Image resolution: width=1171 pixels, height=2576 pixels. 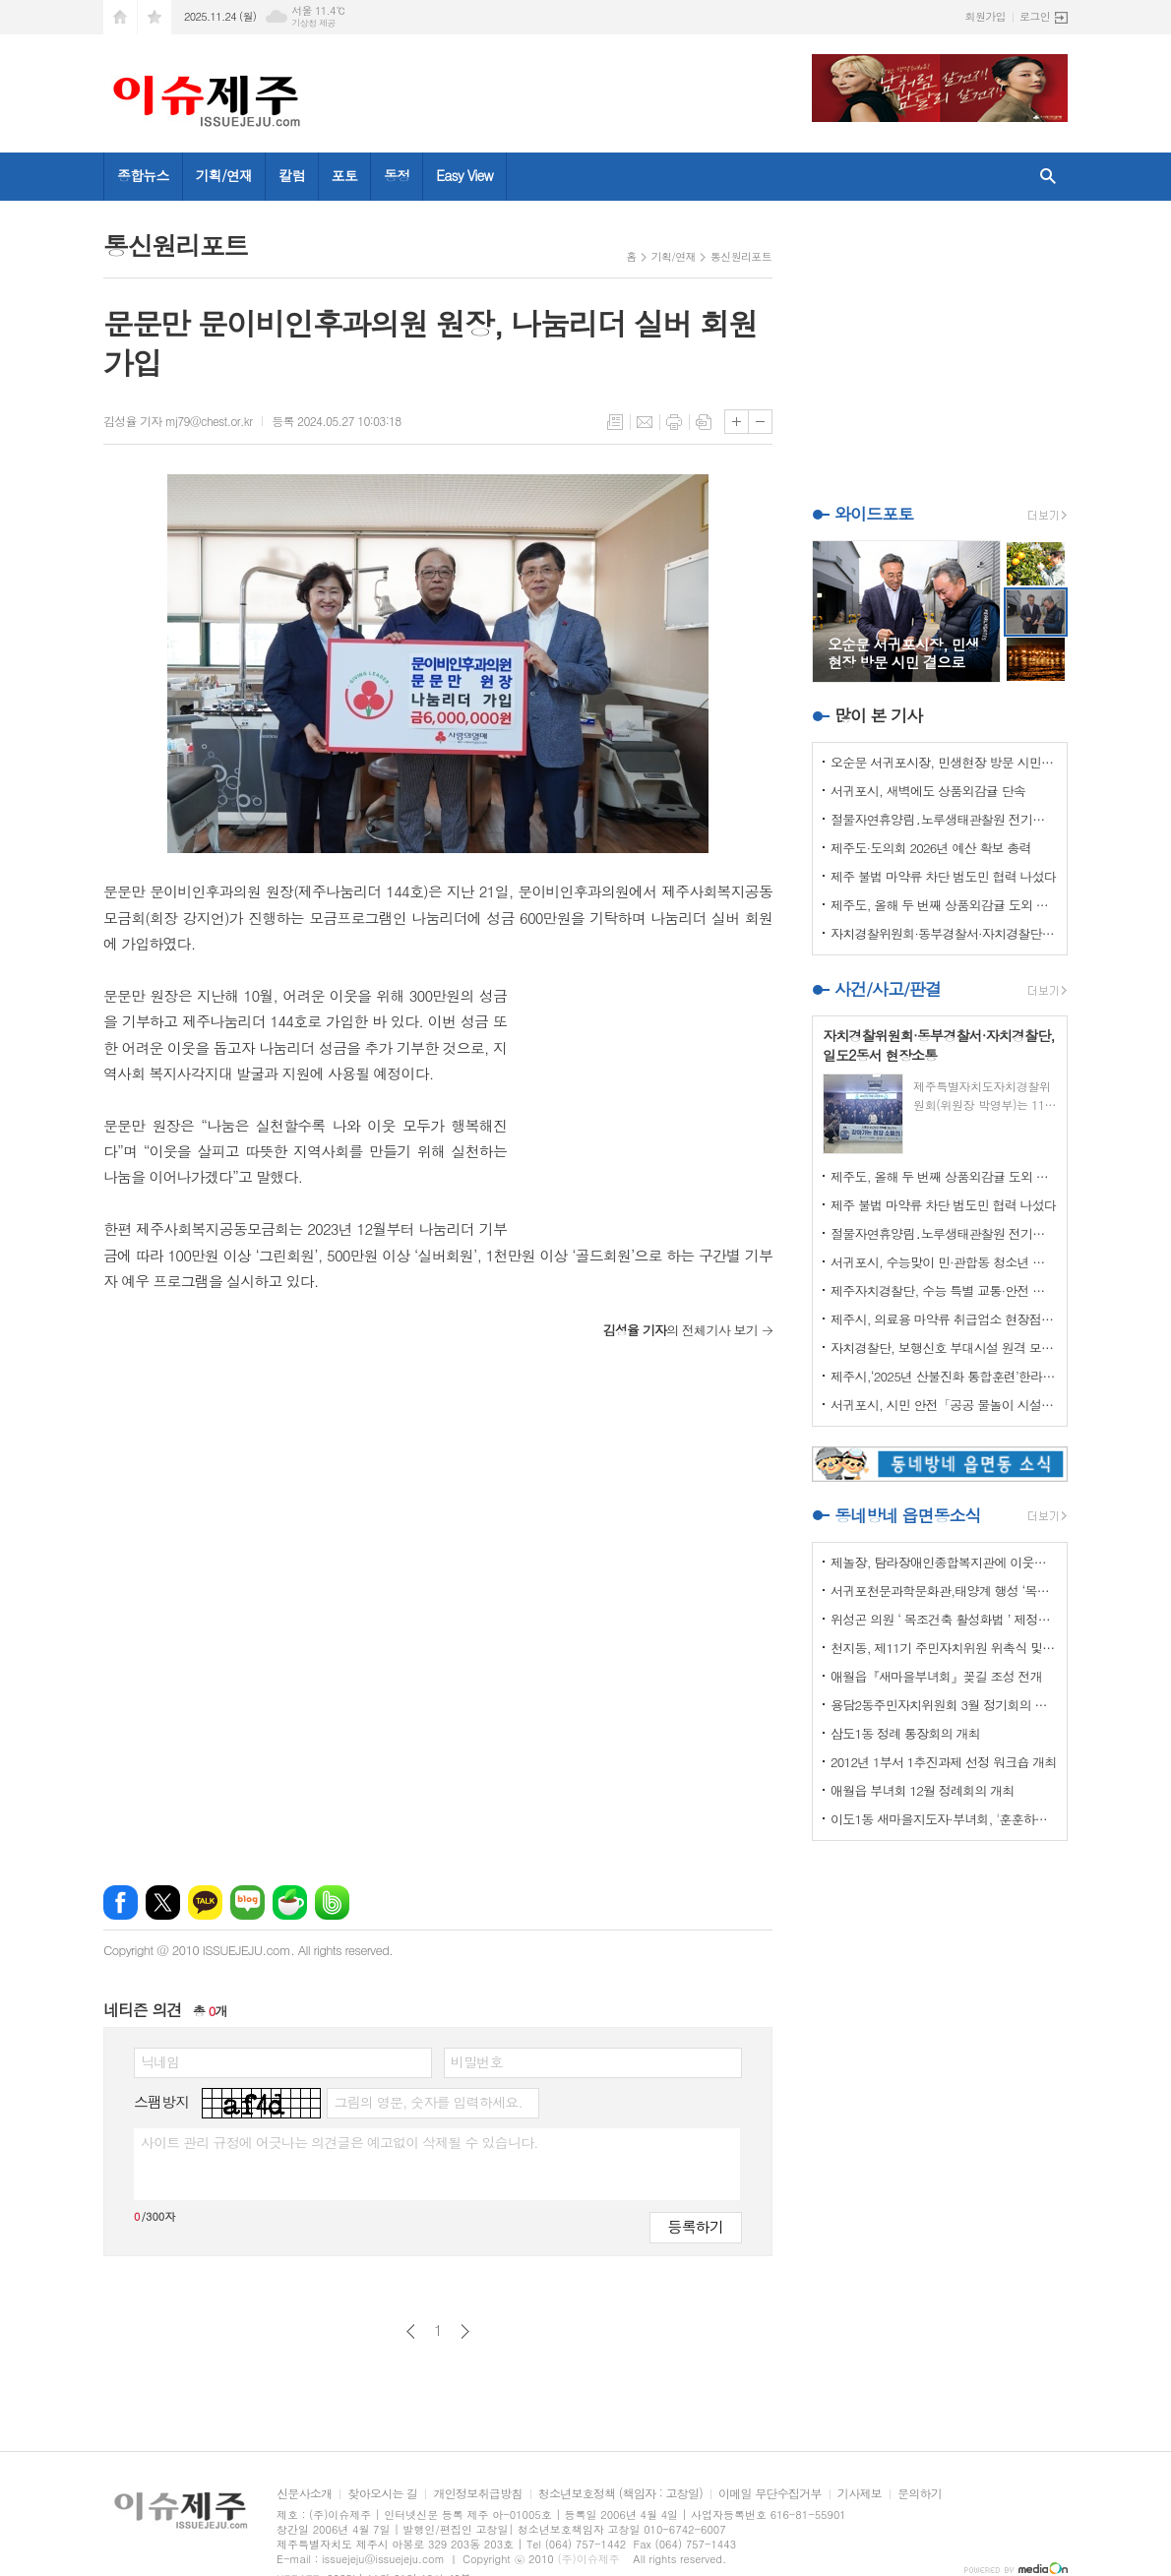 What do you see at coordinates (919, 2493) in the screenshot?
I see `문의하기` at bounding box center [919, 2493].